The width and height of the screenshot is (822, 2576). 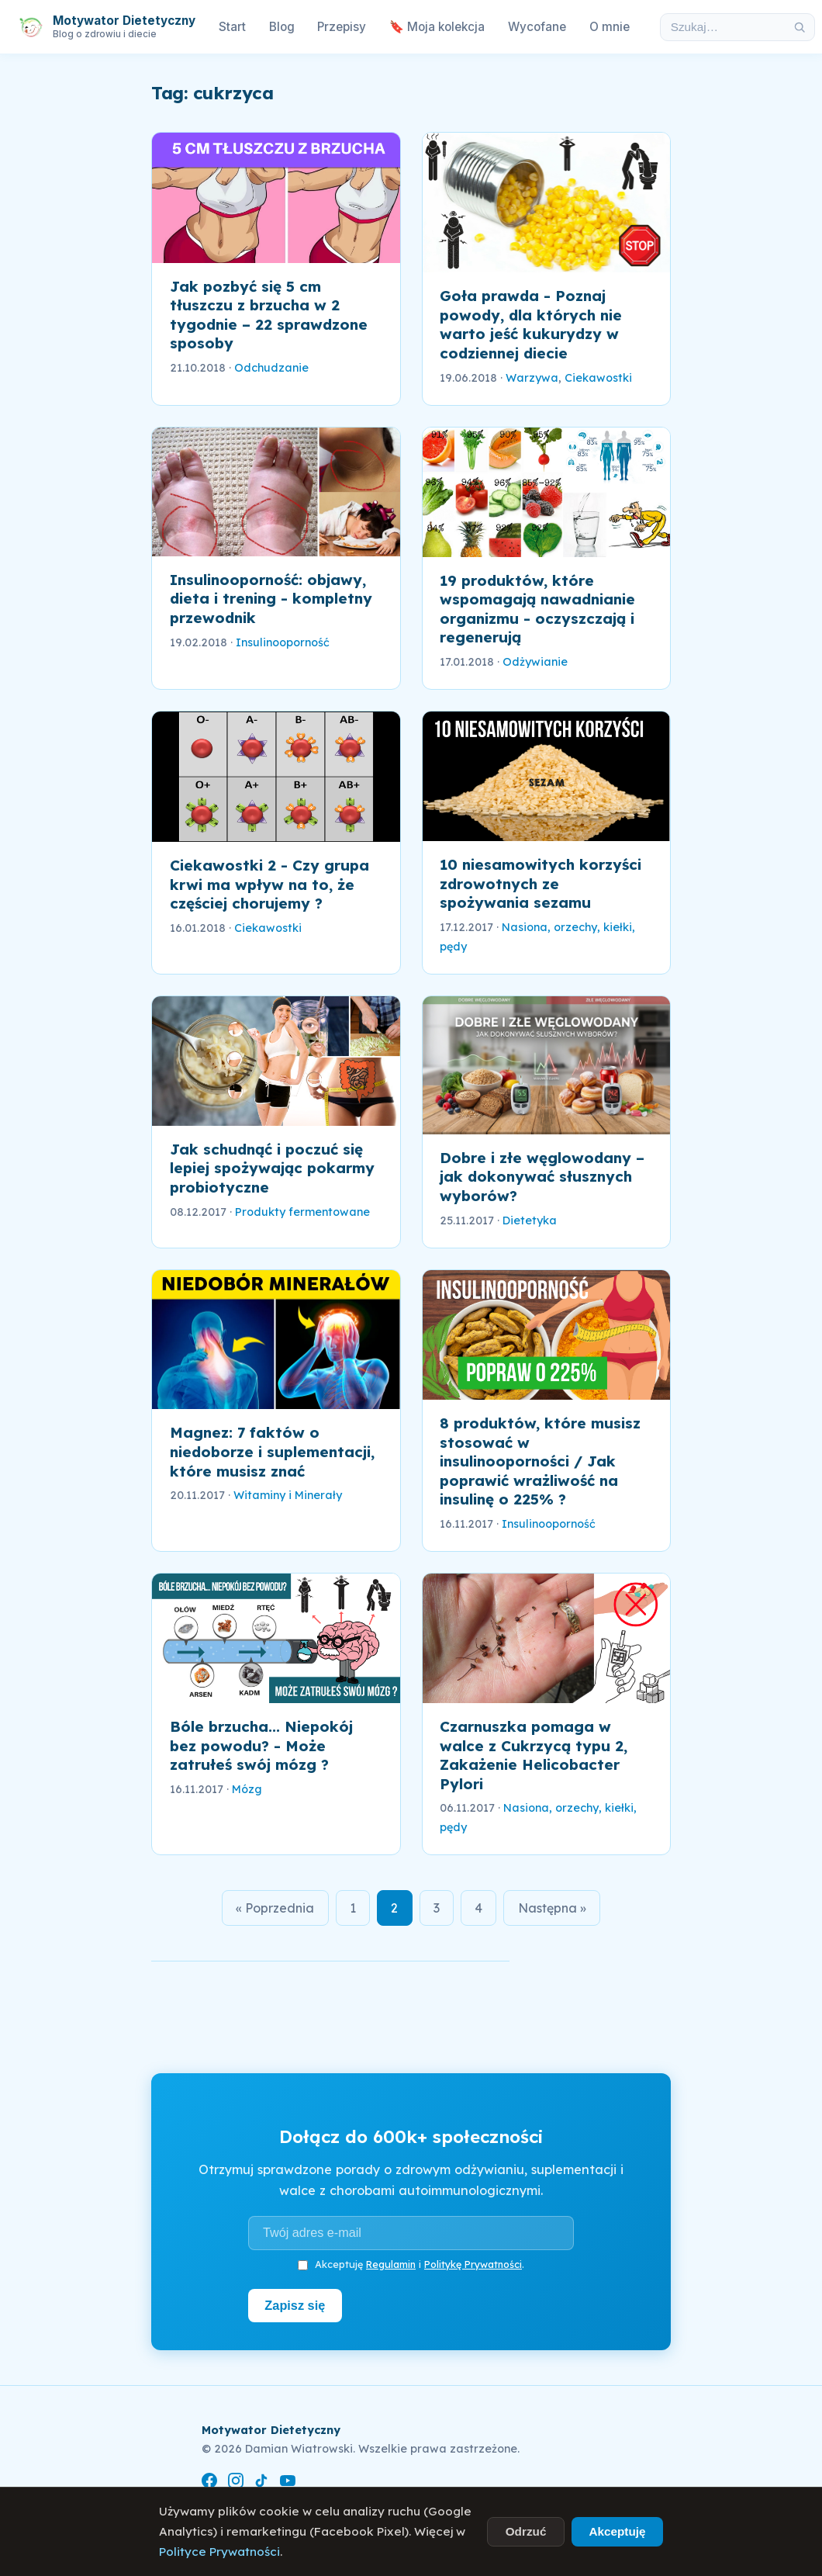 I want to click on Mózg [link], so click(x=247, y=1789).